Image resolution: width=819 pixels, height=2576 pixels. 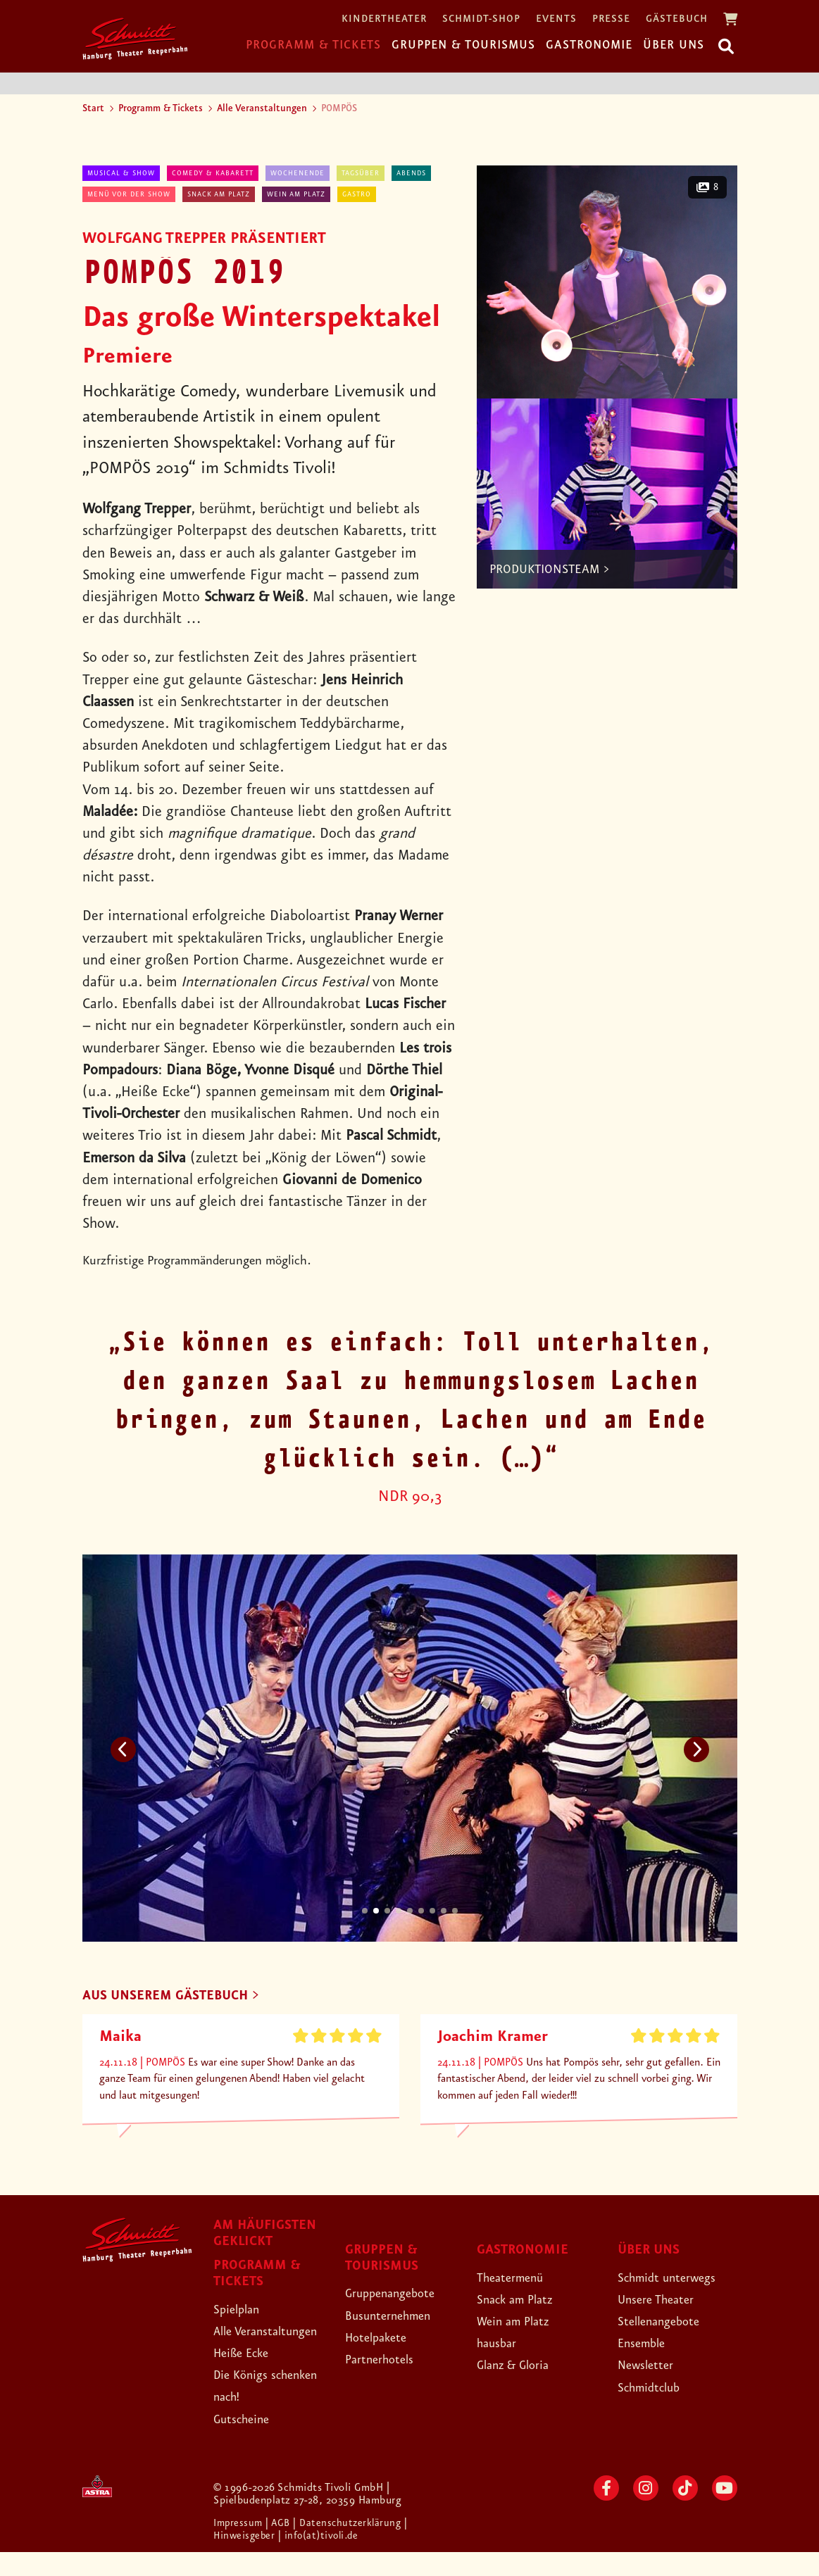 What do you see at coordinates (481, 19) in the screenshot?
I see `Schmidt-Shop` at bounding box center [481, 19].